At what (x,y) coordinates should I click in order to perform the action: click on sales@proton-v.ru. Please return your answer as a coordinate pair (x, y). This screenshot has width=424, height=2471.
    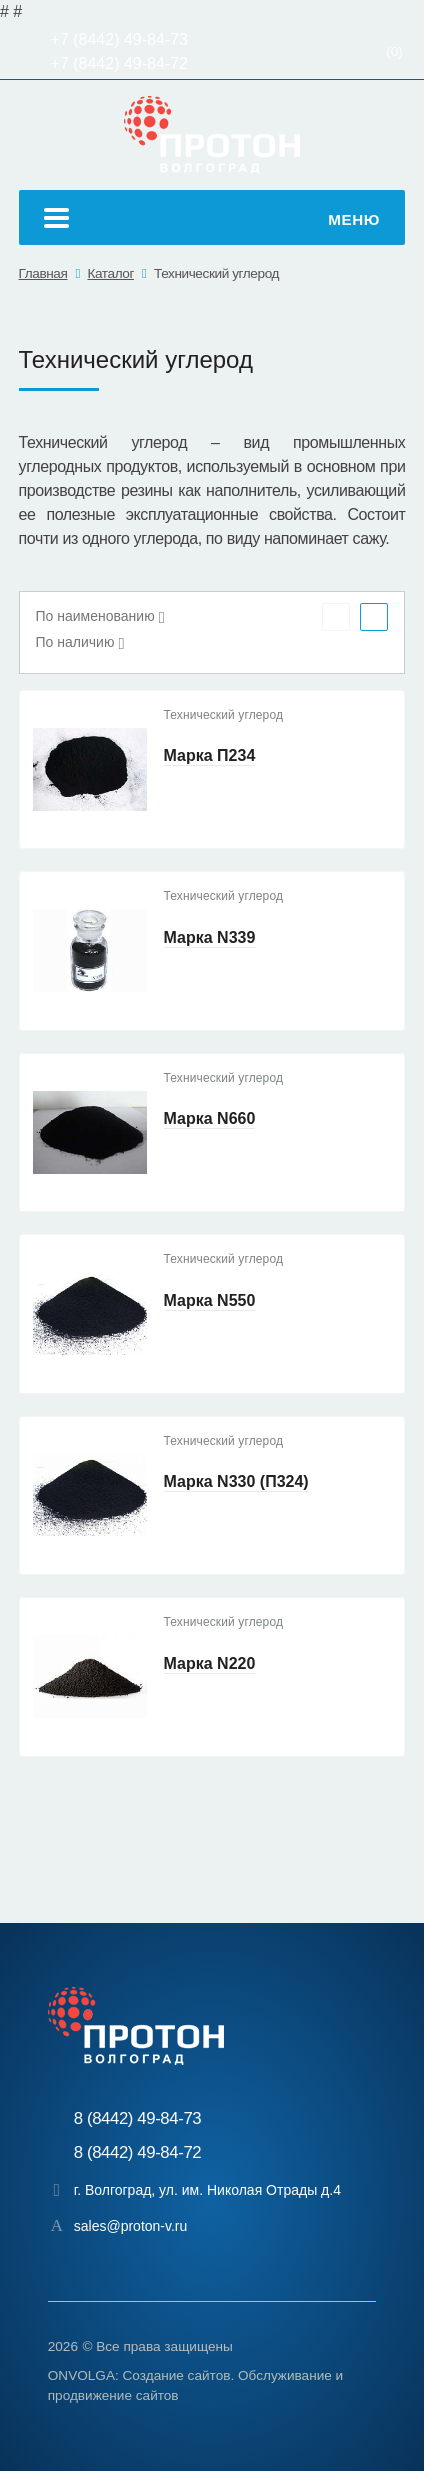
    Looking at the image, I should click on (131, 2226).